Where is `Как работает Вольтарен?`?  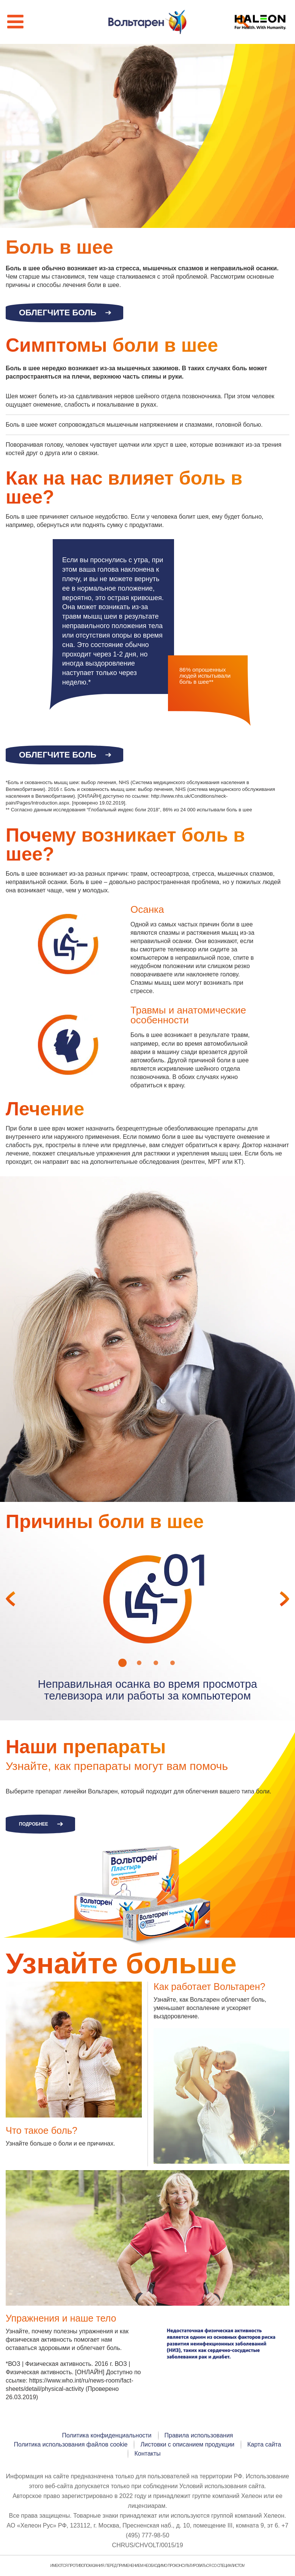 Как работает Вольтарен? is located at coordinates (209, 1987).